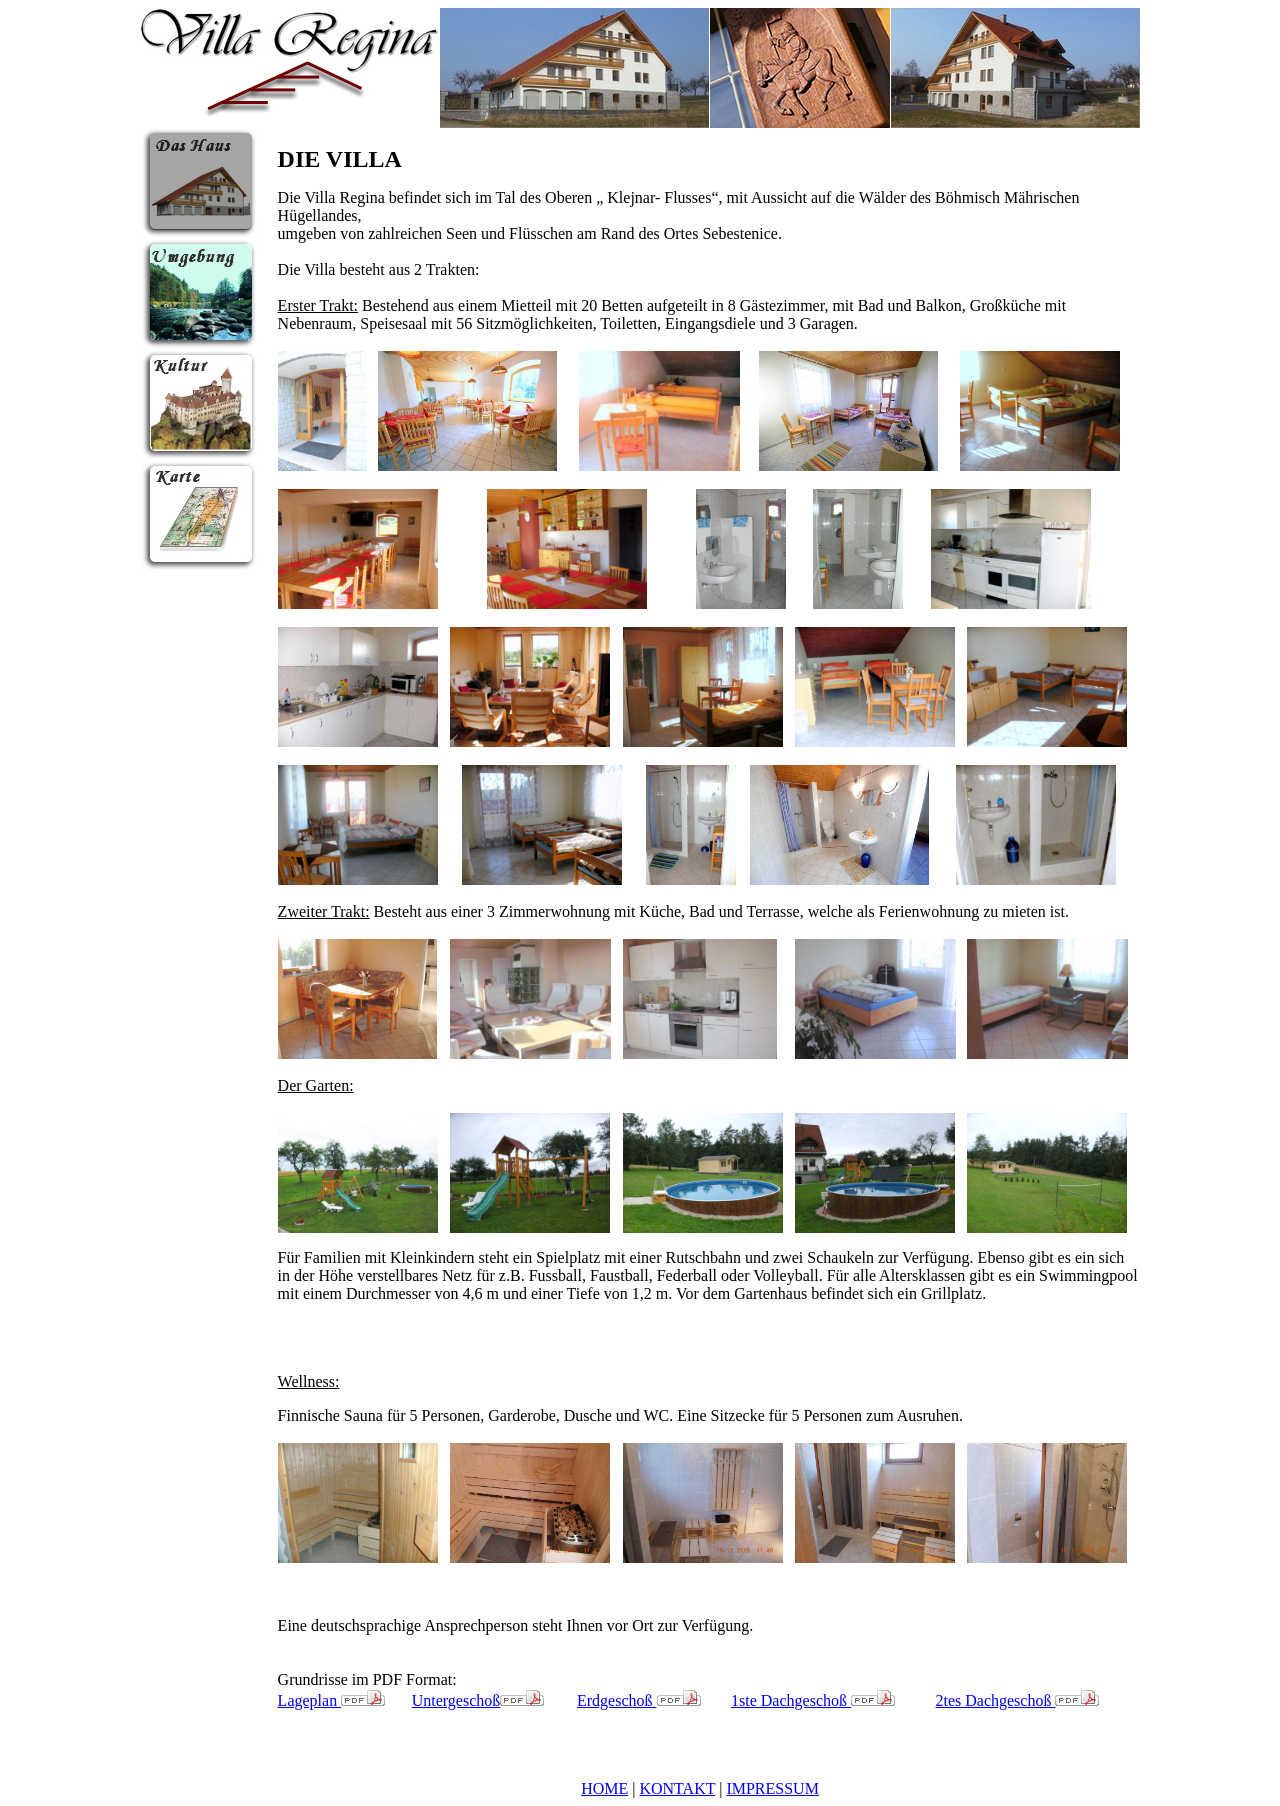  I want to click on KONTAKT, so click(677, 1788).